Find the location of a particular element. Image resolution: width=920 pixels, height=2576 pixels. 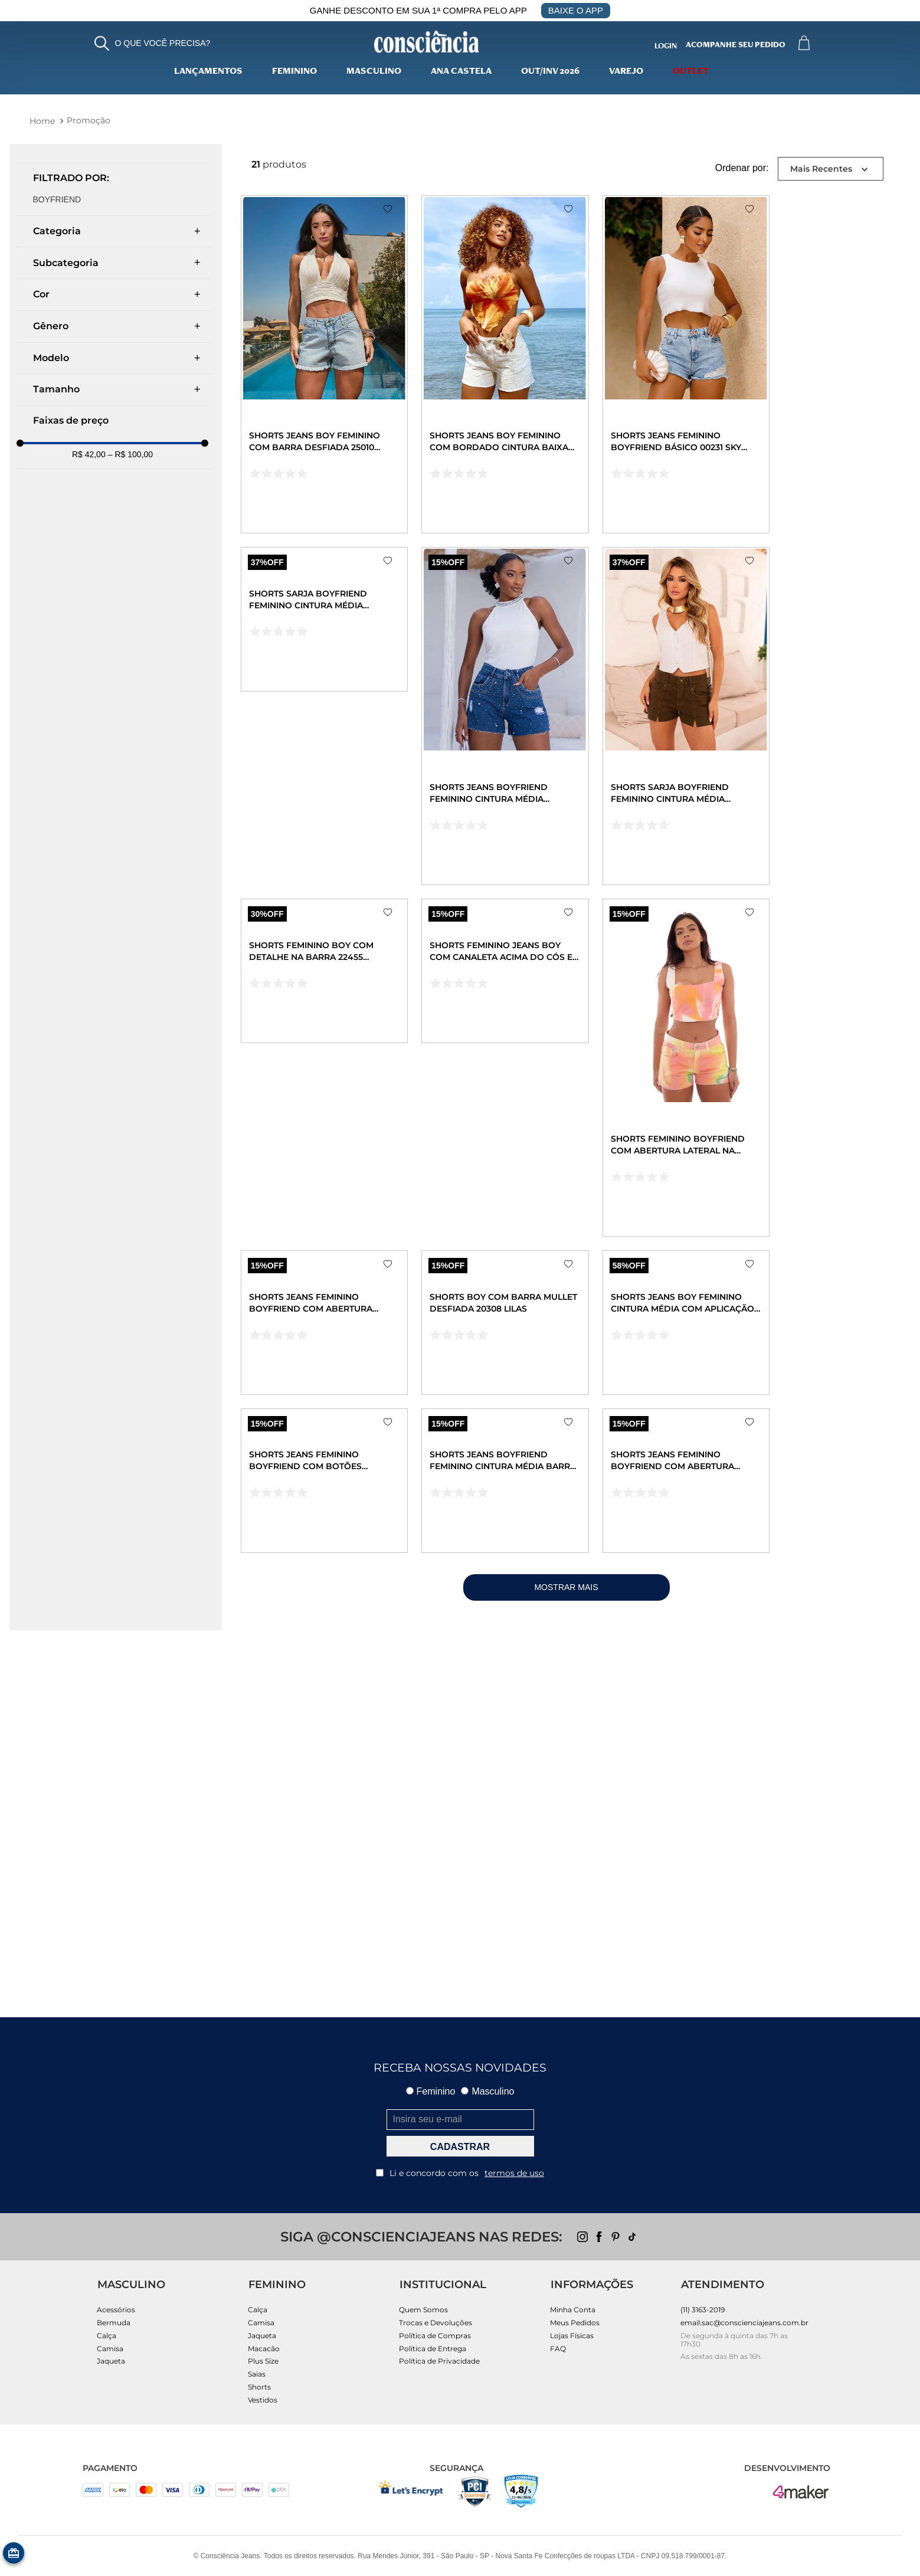

varejo is located at coordinates (626, 72).